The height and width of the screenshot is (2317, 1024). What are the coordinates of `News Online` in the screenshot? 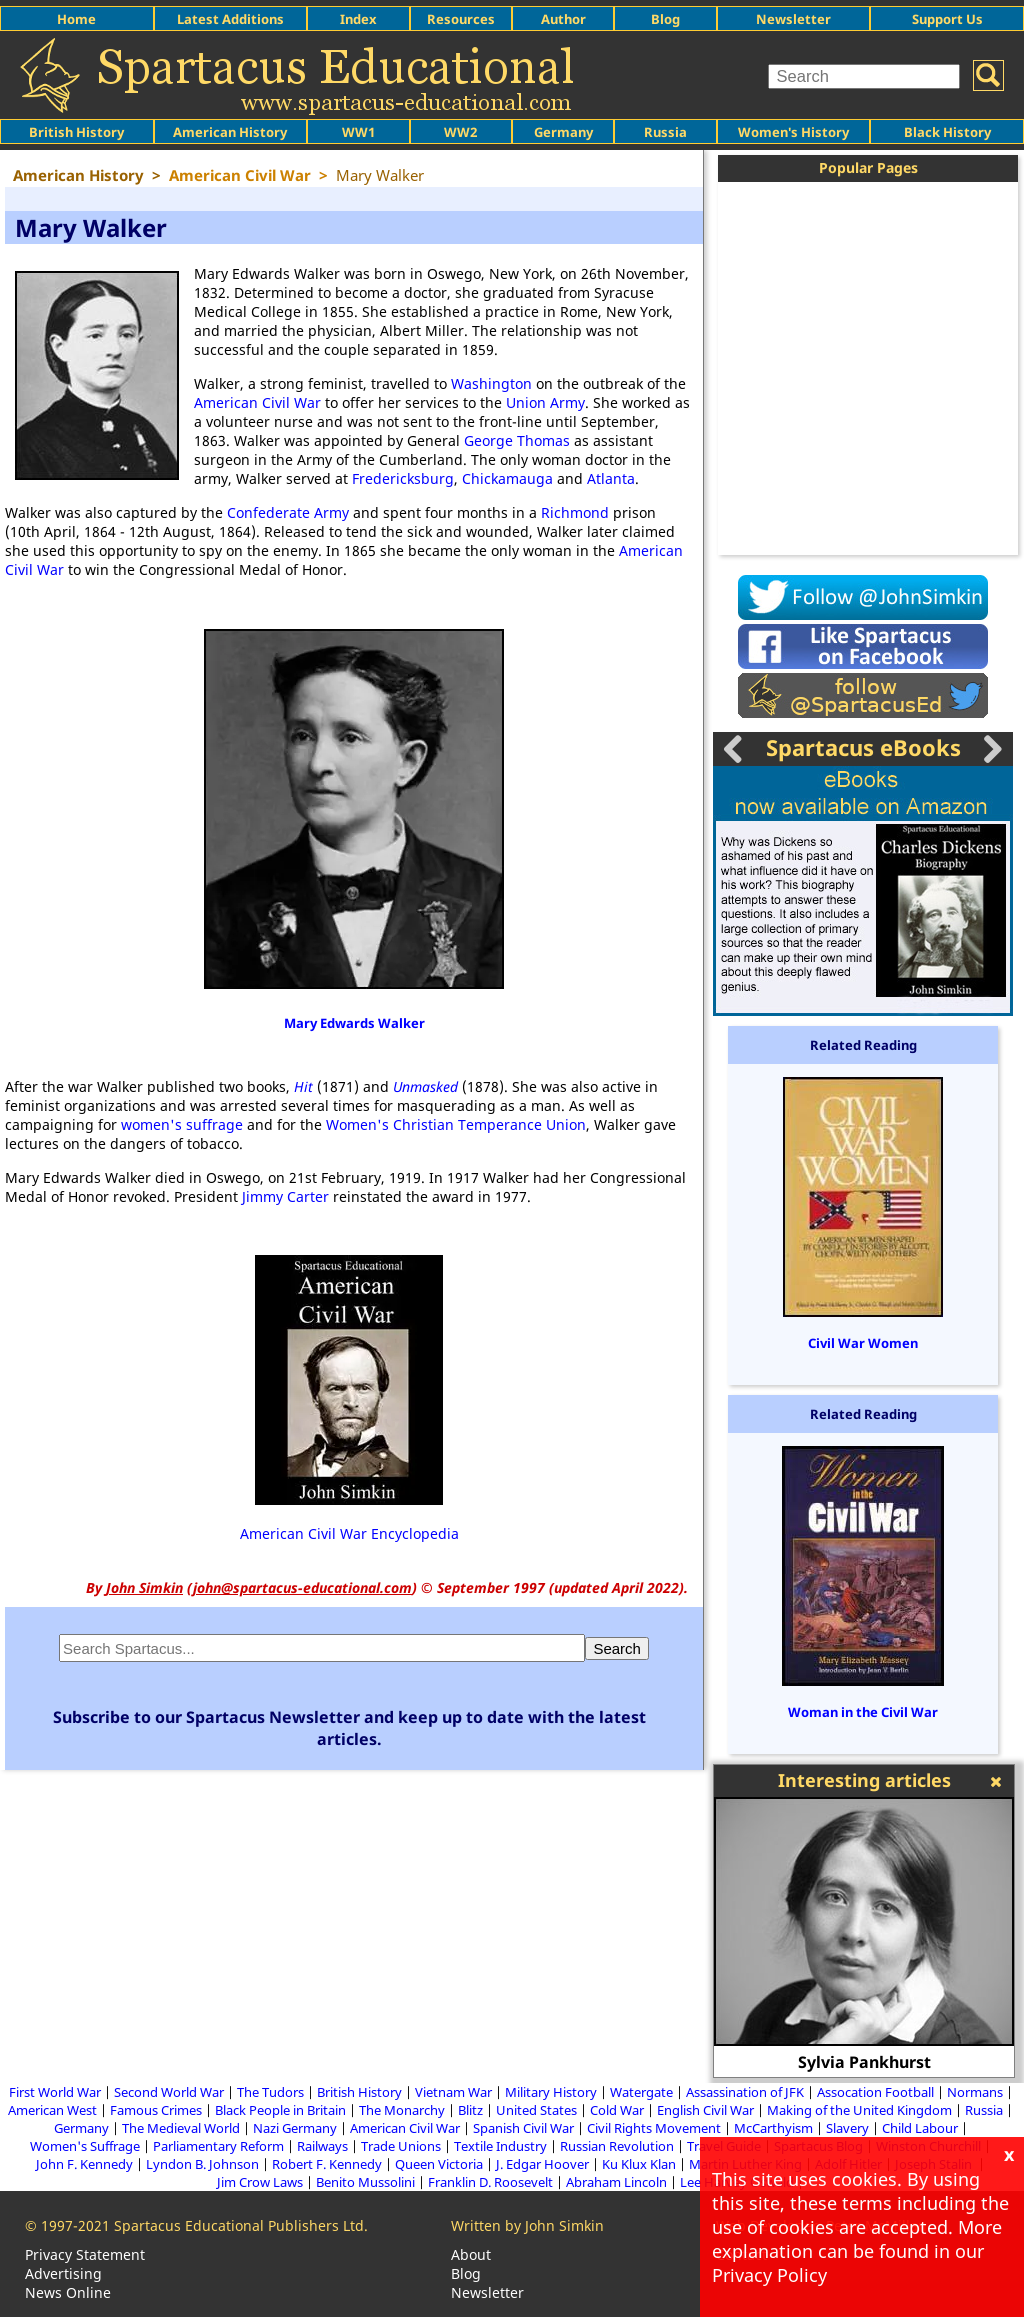 It's located at (68, 2292).